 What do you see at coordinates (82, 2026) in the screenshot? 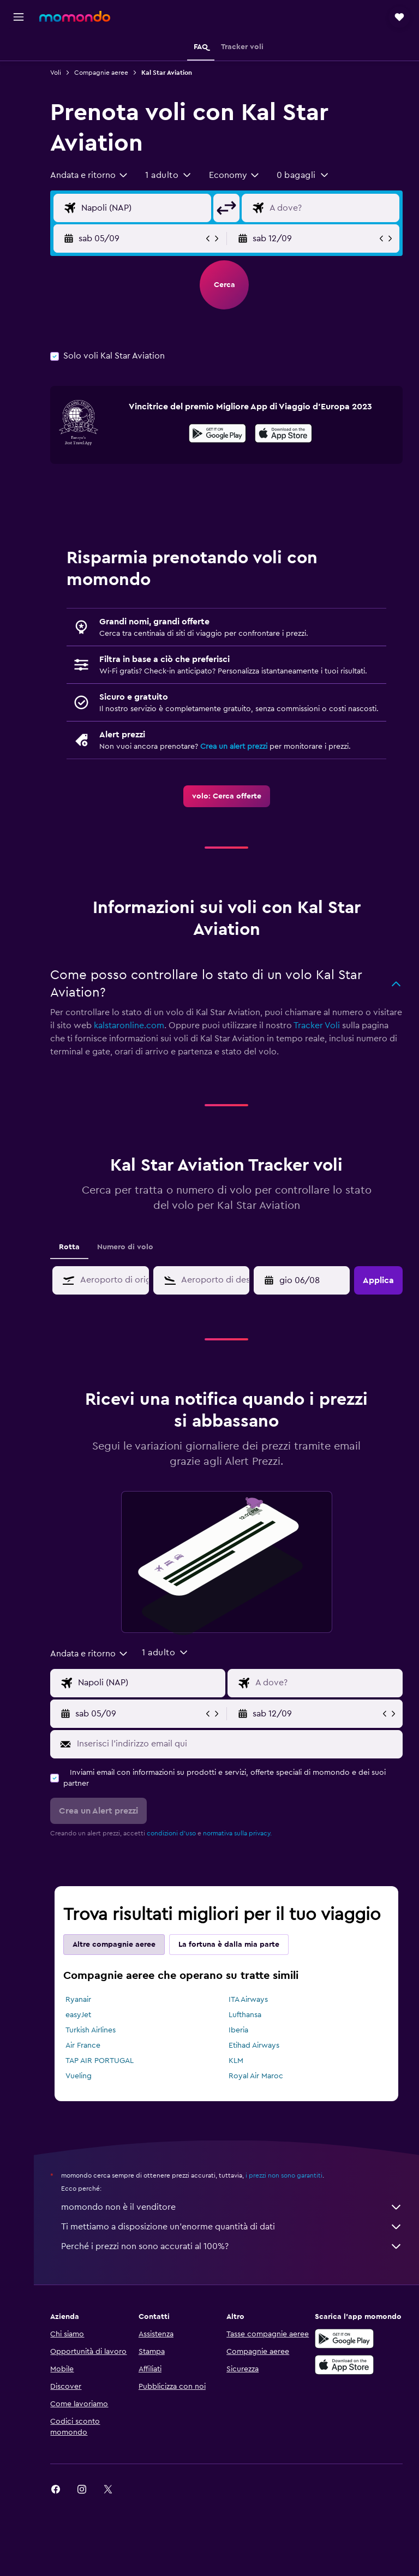
I see `easyJet` at bounding box center [82, 2026].